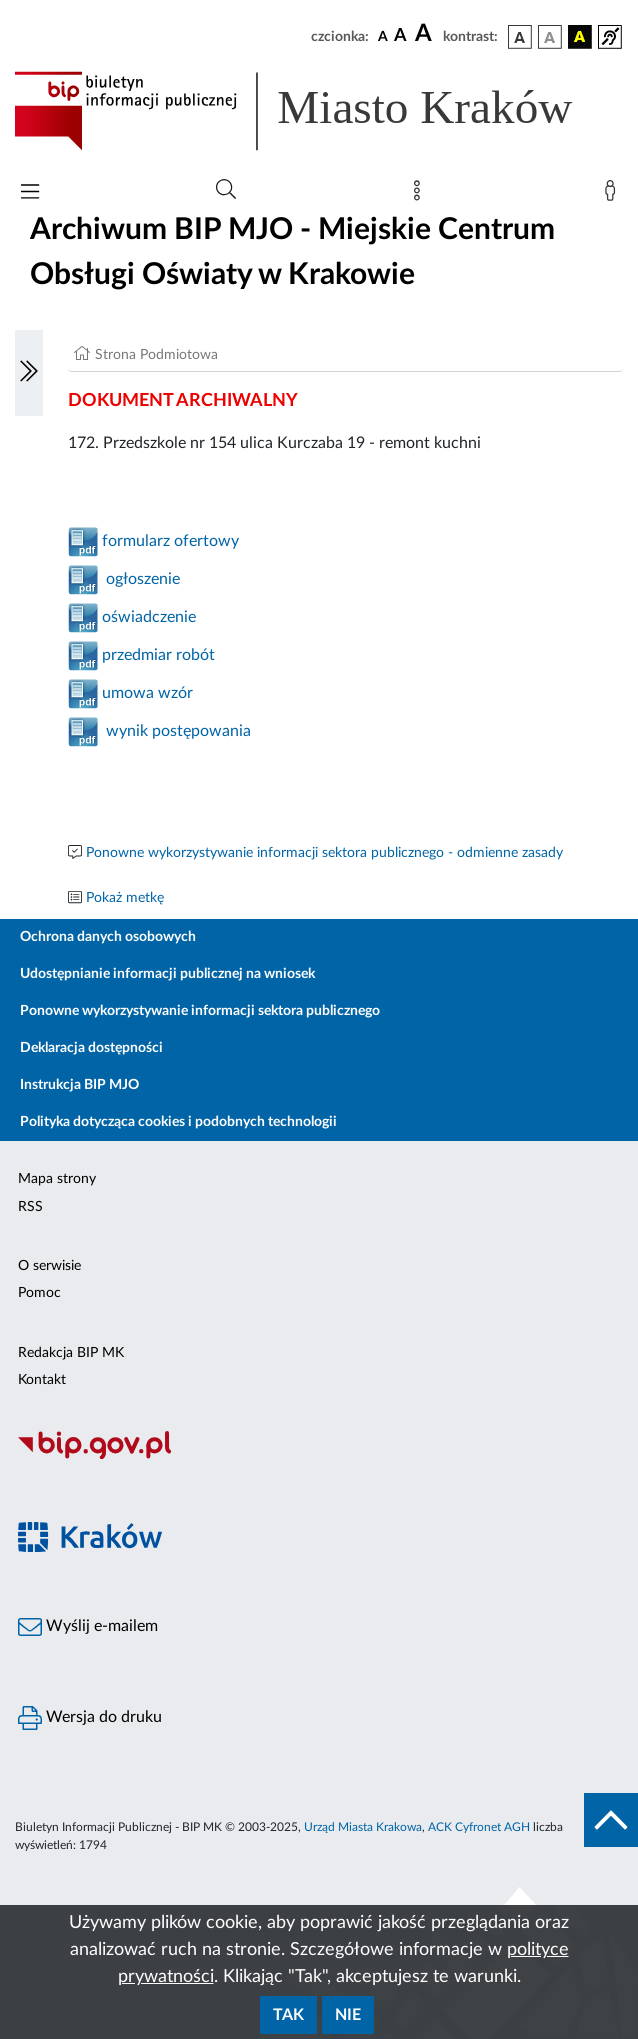 The width and height of the screenshot is (638, 2039). What do you see at coordinates (30, 193) in the screenshot?
I see `[Włączanie/Wyłaczanie menu głównego]` at bounding box center [30, 193].